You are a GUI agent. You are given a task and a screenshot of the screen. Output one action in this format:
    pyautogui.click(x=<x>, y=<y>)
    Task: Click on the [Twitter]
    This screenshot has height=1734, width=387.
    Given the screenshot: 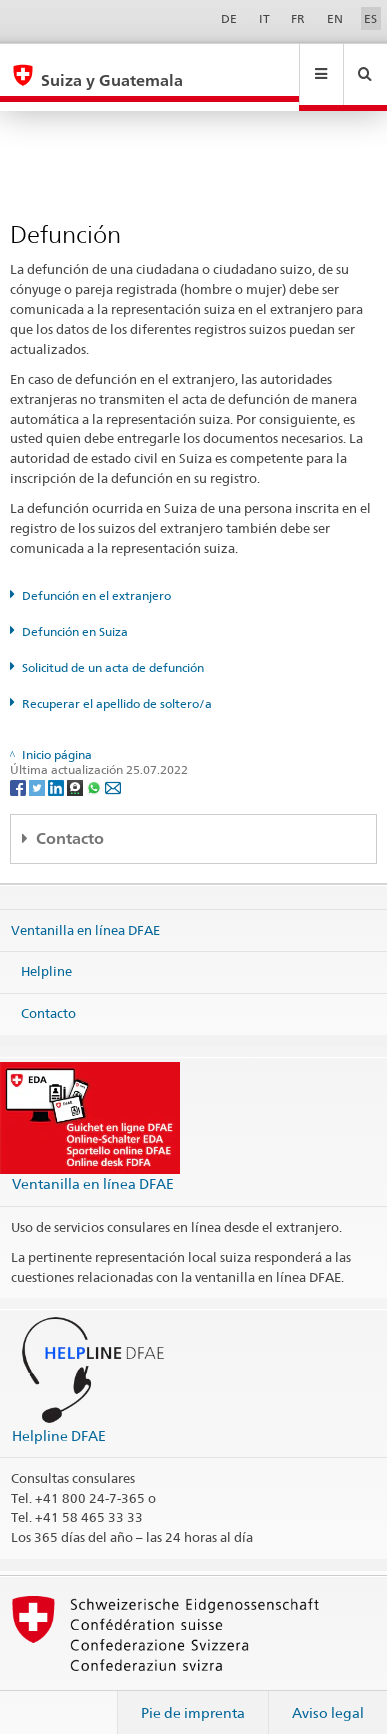 What is the action you would take?
    pyautogui.click(x=38, y=767)
    